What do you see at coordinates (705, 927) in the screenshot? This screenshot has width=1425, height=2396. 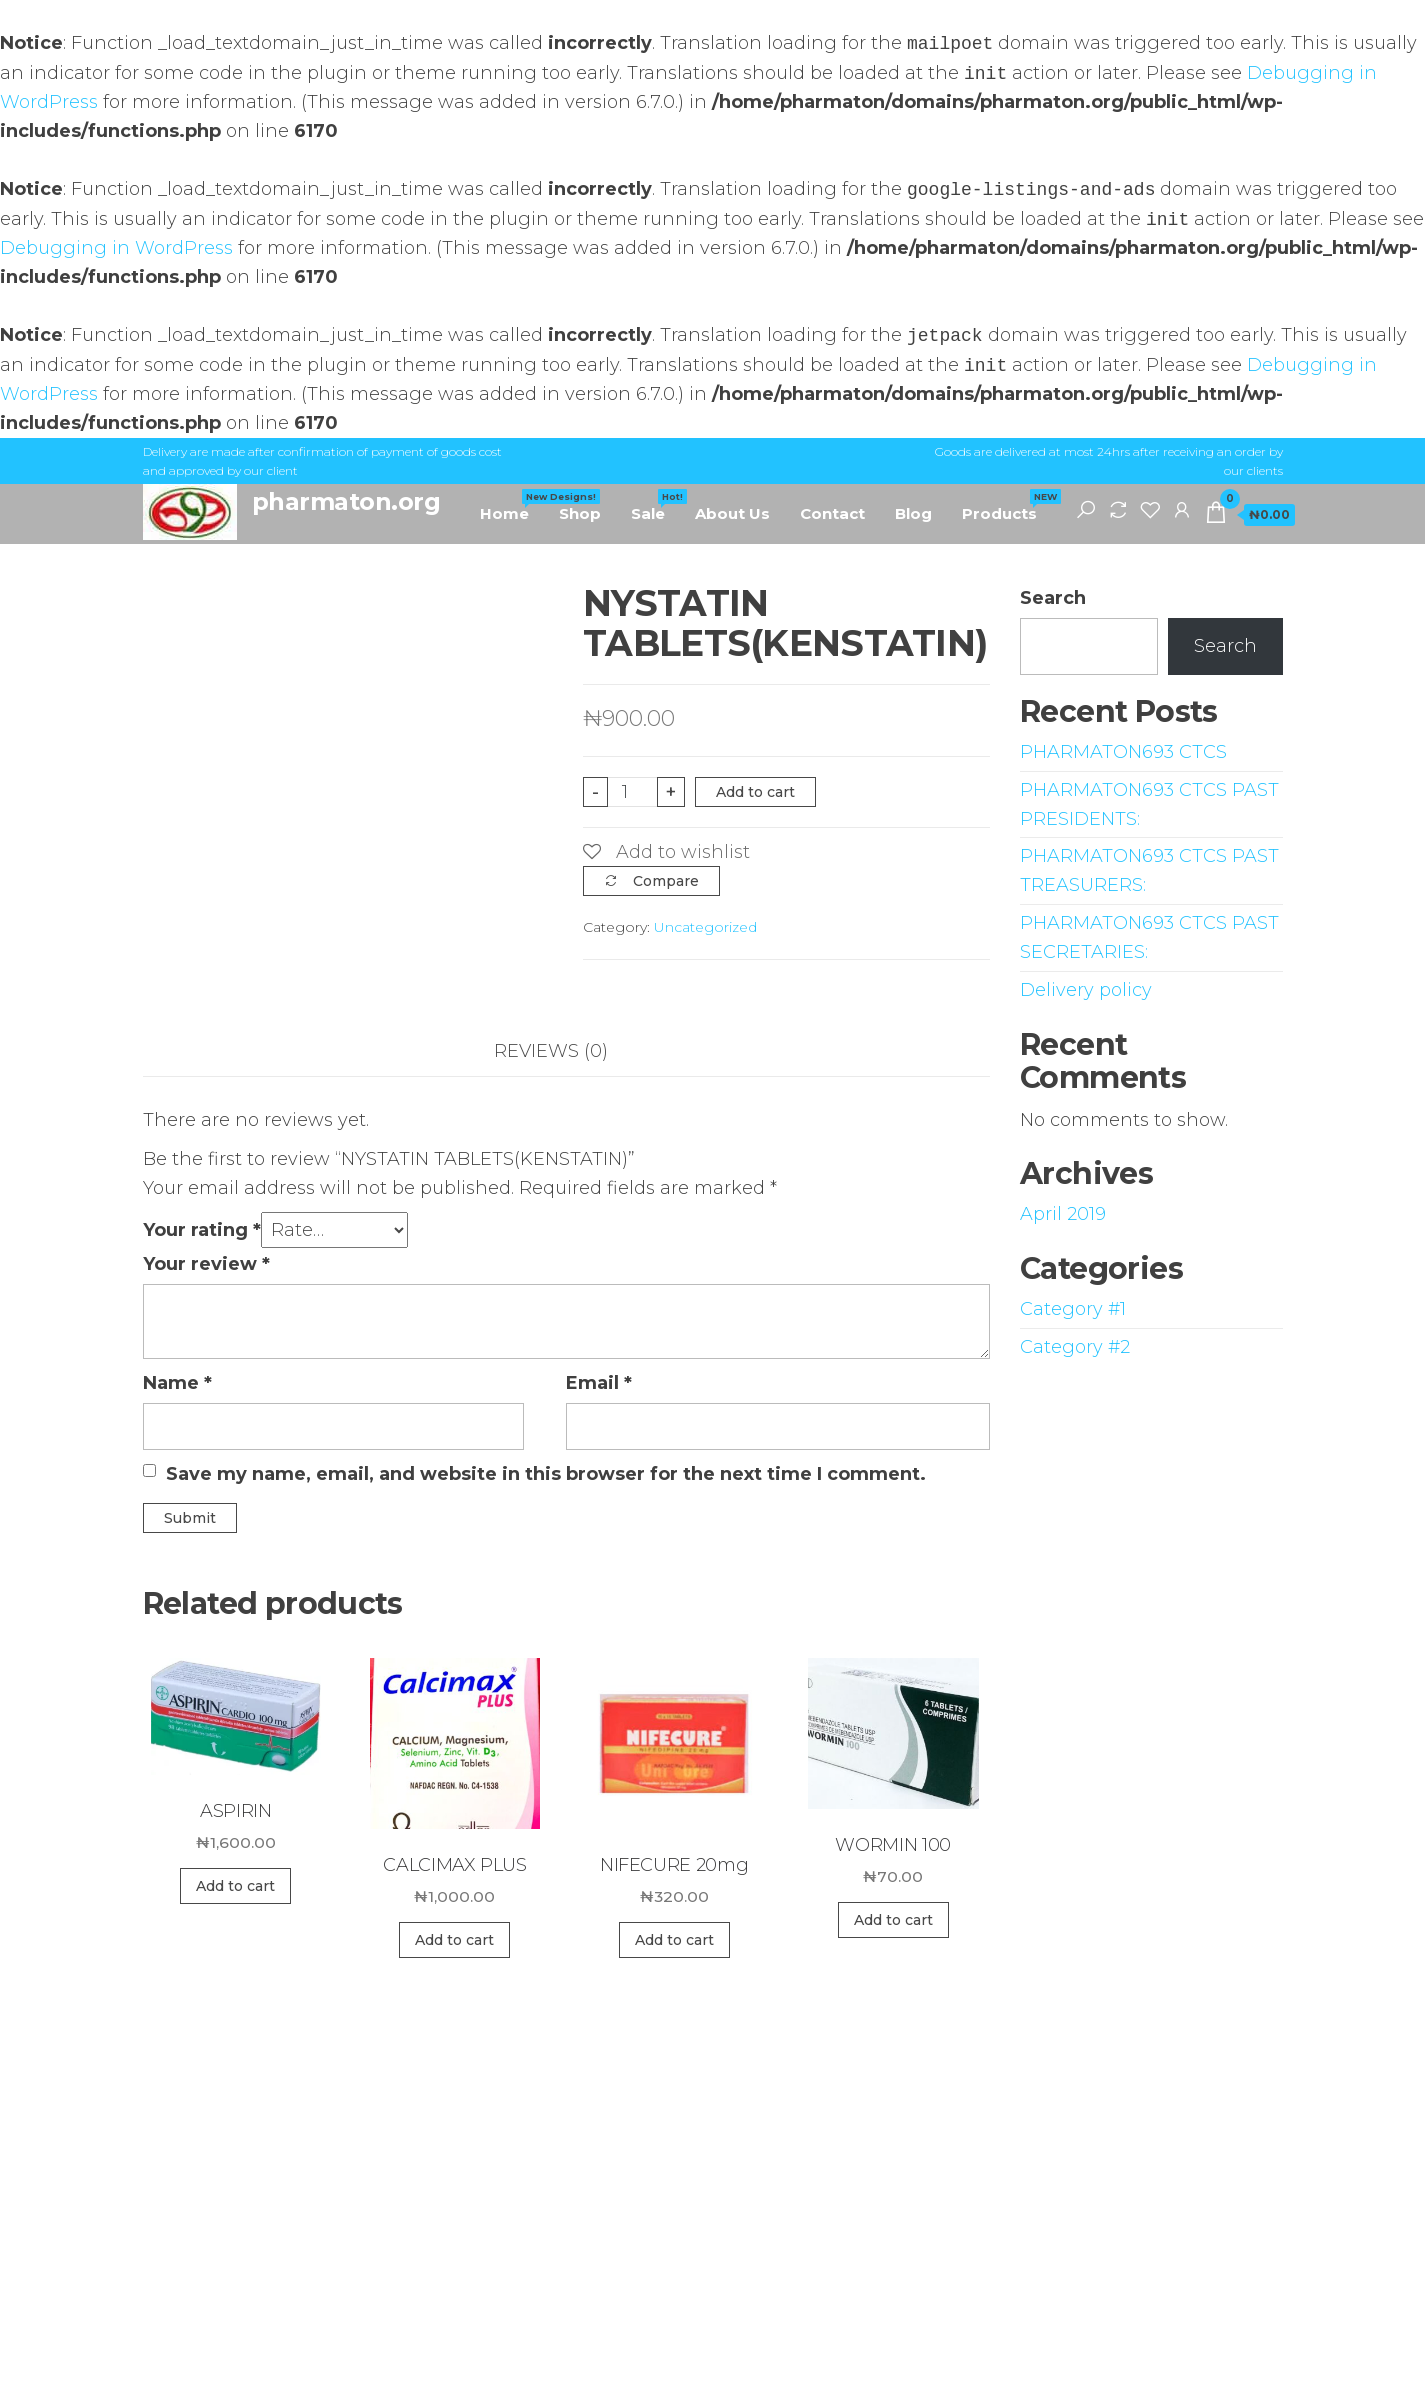 I see `Uncategorized` at bounding box center [705, 927].